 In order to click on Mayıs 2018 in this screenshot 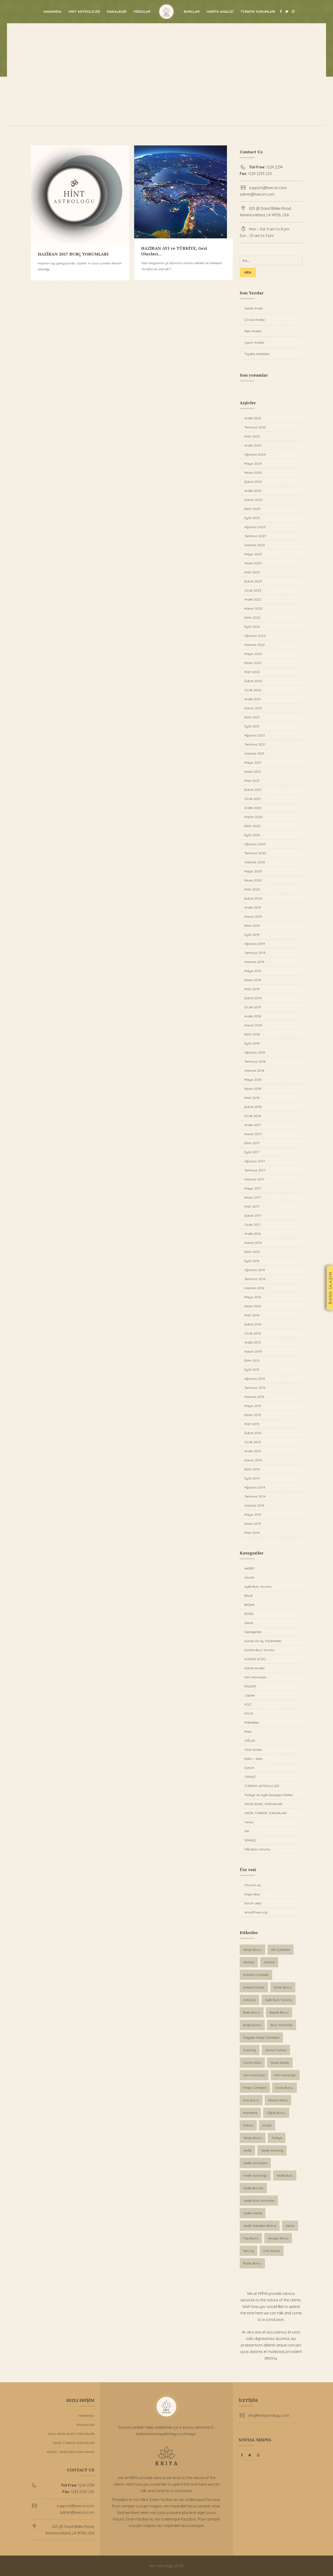, I will do `click(252, 1080)`.